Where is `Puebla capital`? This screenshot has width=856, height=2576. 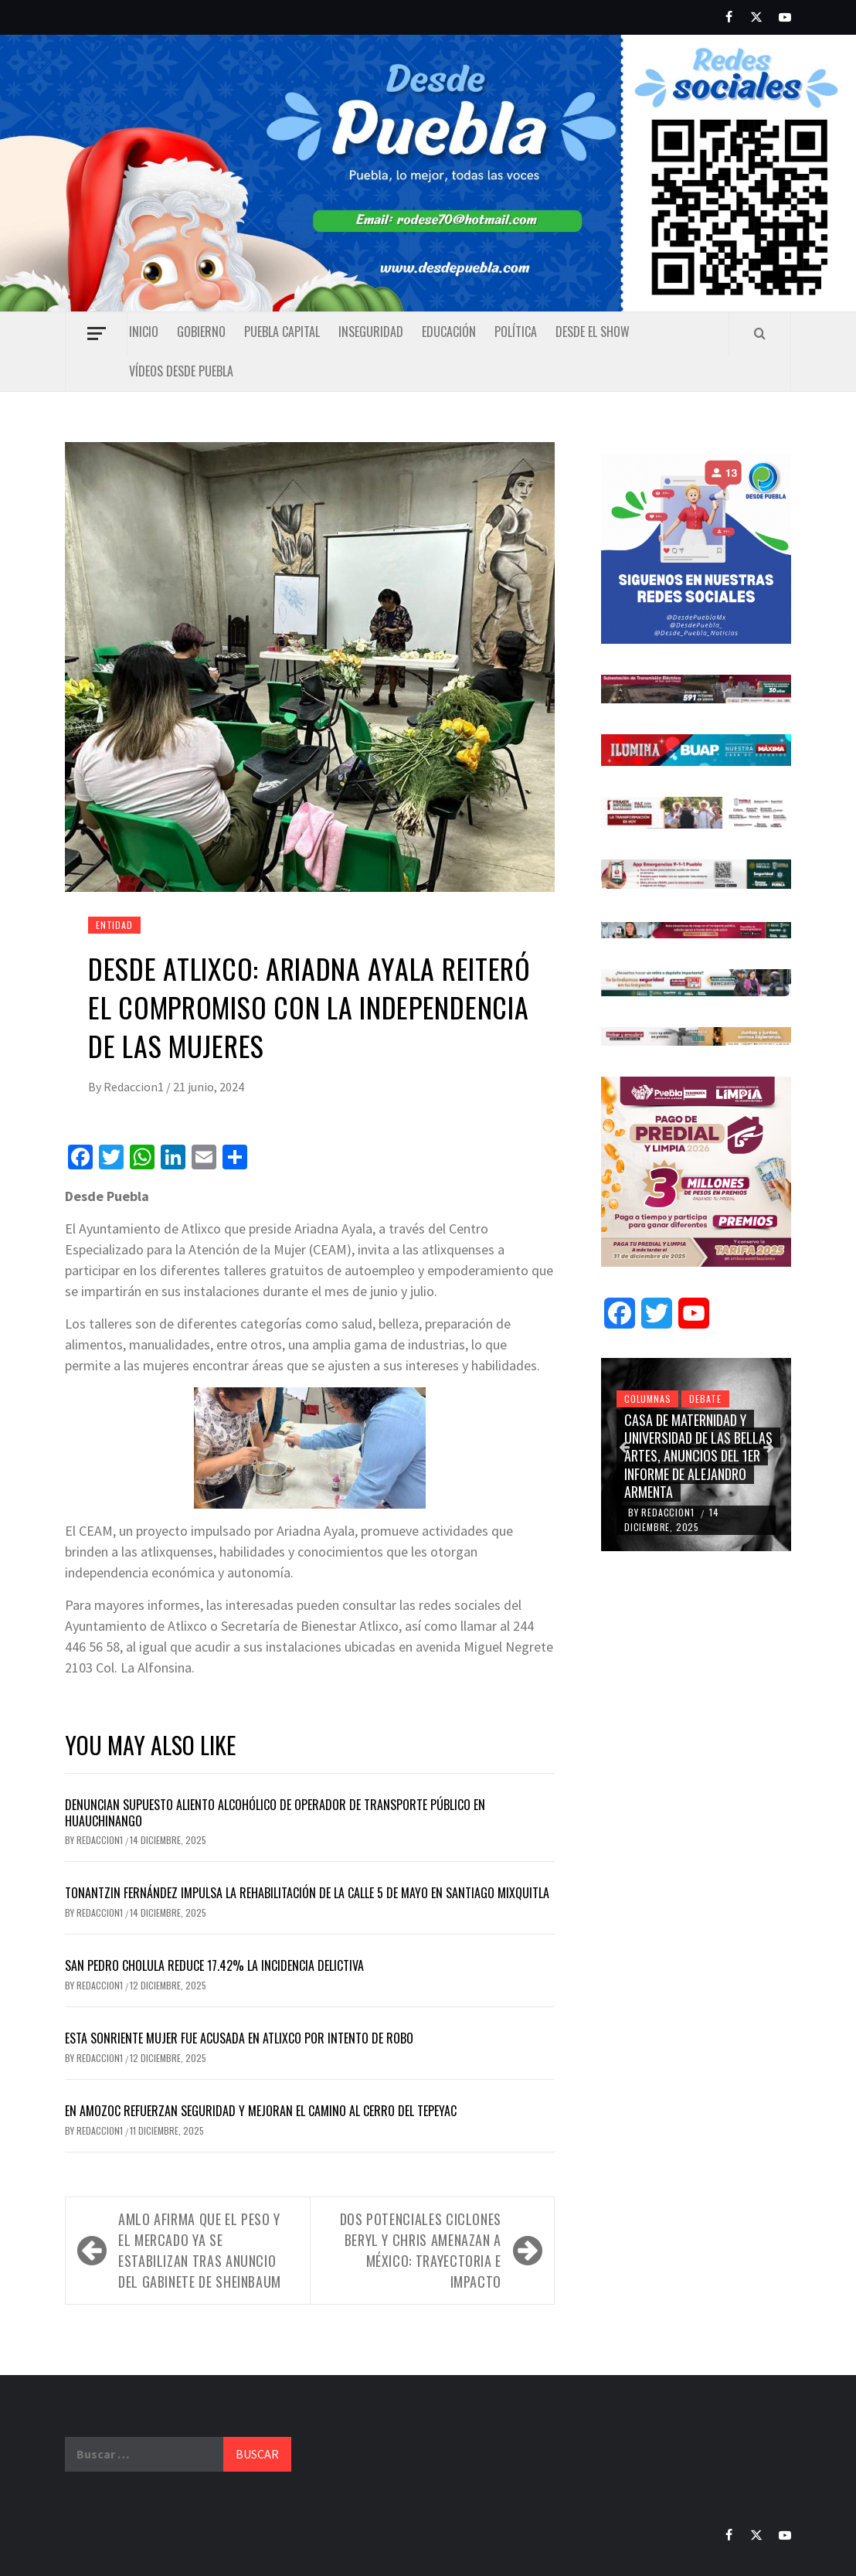 Puebla capital is located at coordinates (282, 331).